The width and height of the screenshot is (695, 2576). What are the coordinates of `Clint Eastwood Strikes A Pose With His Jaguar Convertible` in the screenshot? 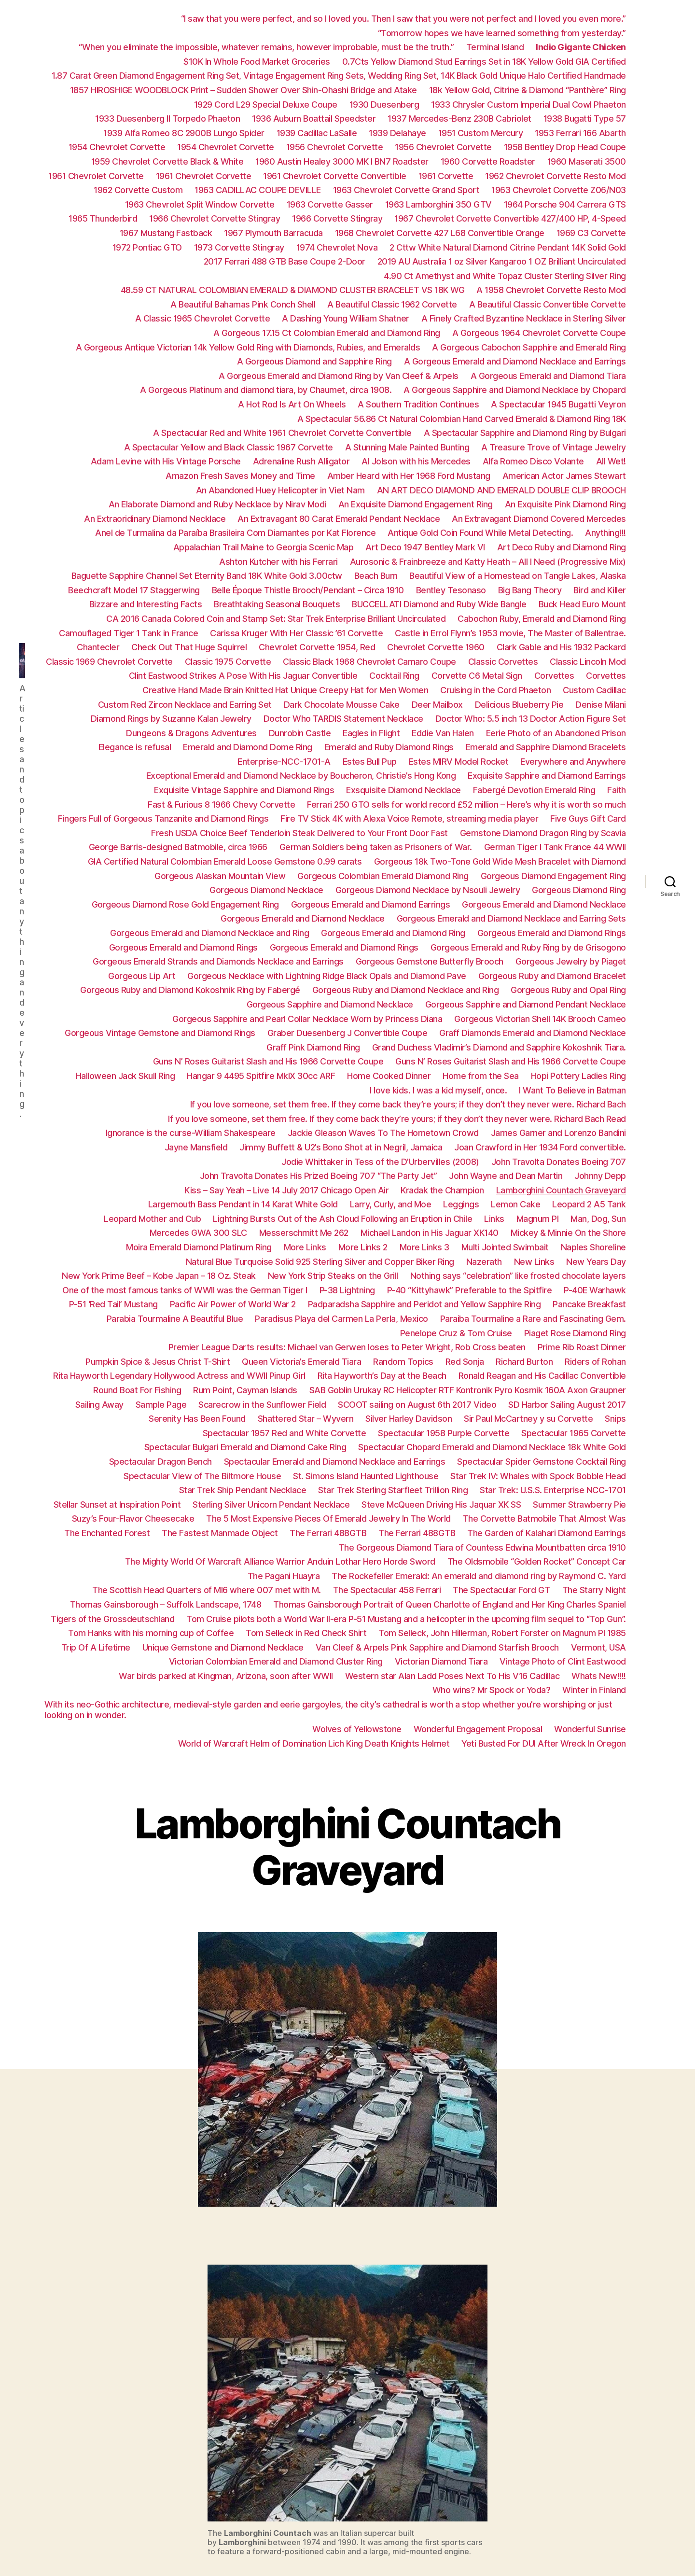 It's located at (243, 676).